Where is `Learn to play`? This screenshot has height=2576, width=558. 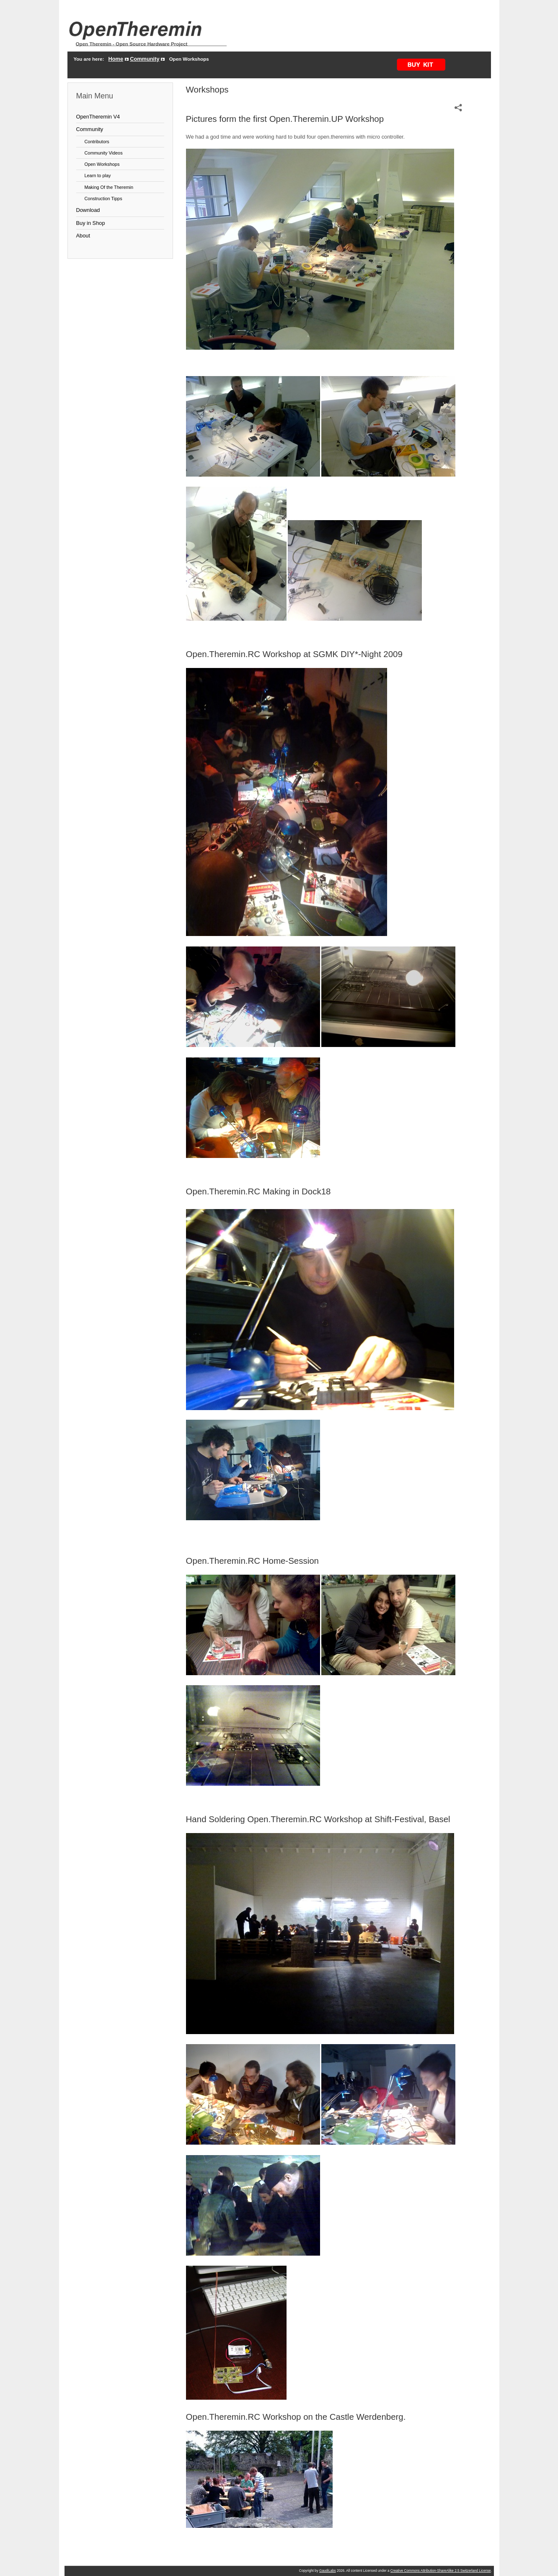 Learn to play is located at coordinates (98, 175).